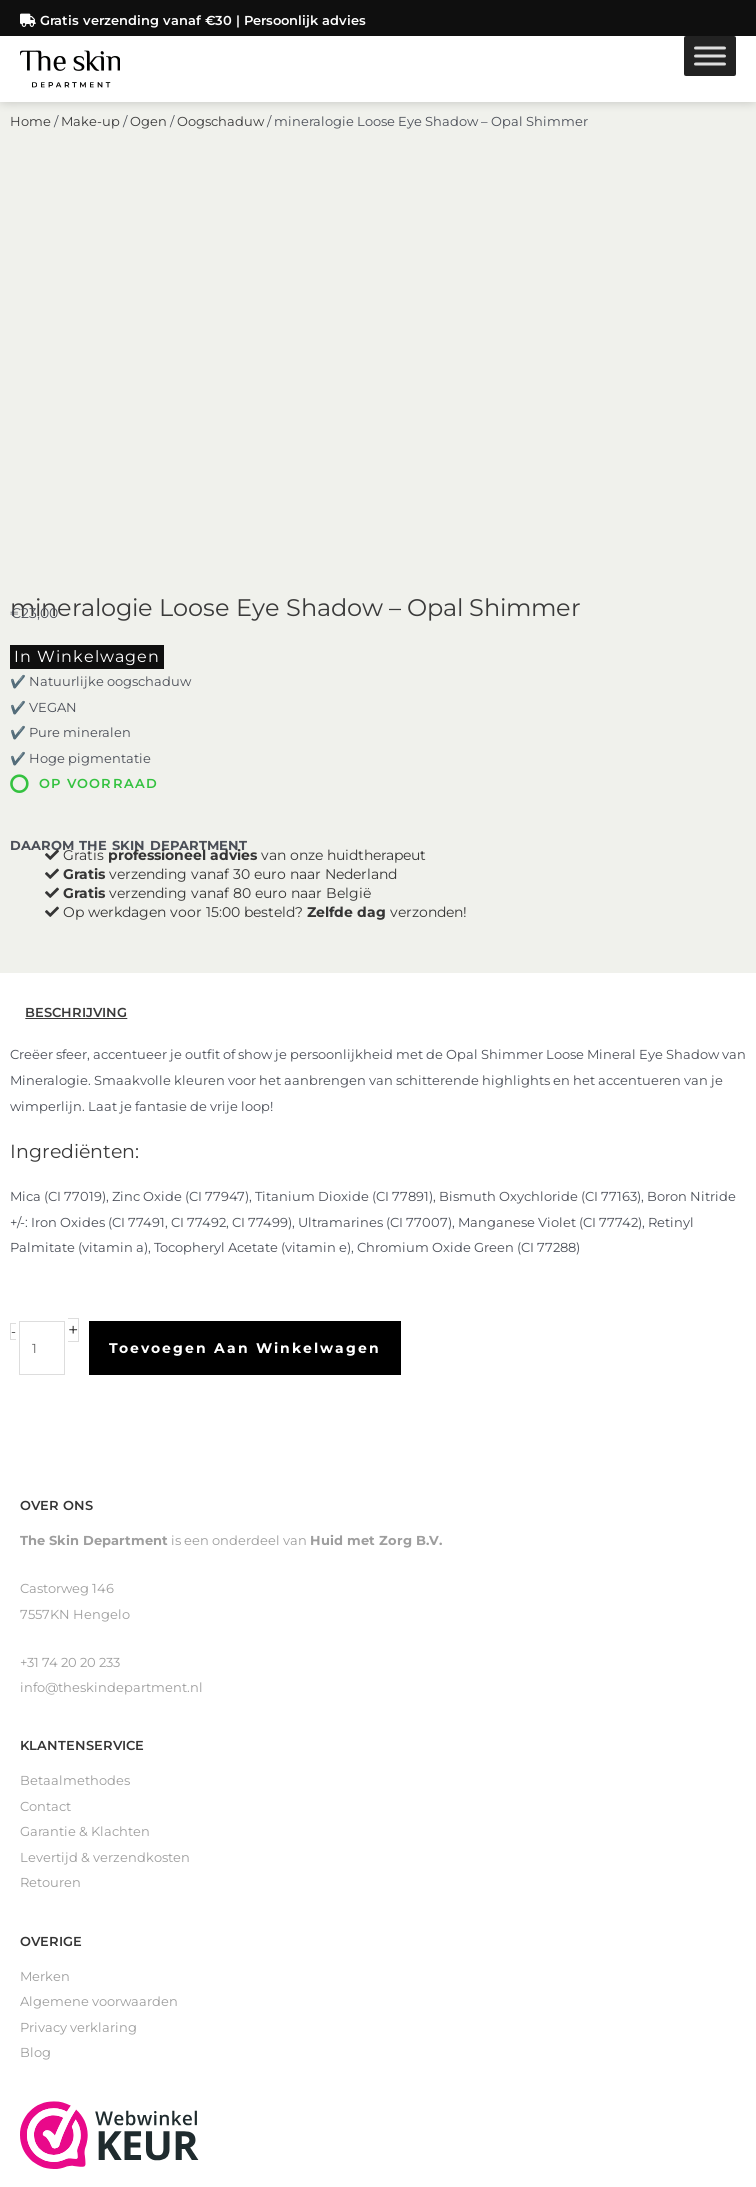  What do you see at coordinates (99, 1655) in the screenshot?
I see `Algemene voorwaarden` at bounding box center [99, 1655].